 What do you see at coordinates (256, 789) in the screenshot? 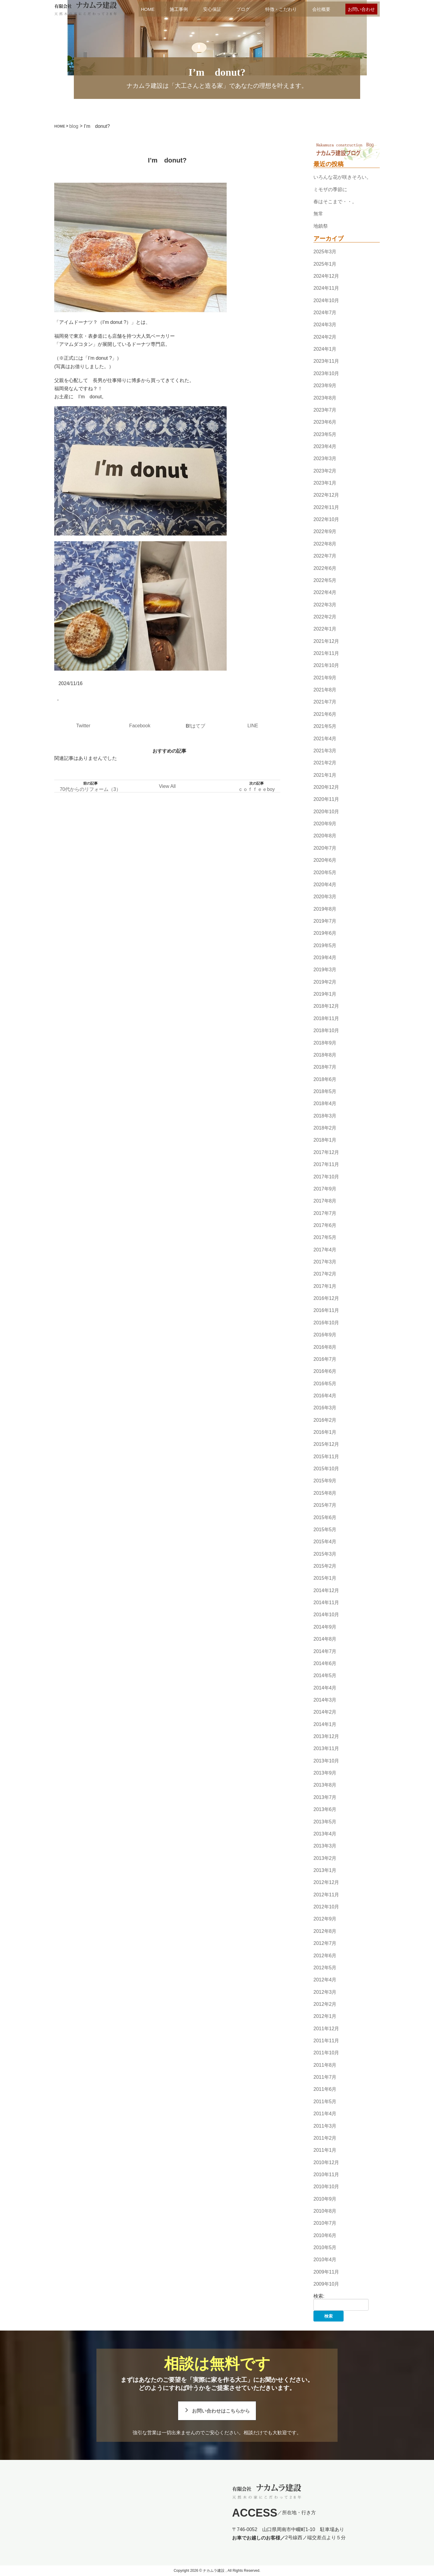
I see `ｃｏｆｆｅｅboy` at bounding box center [256, 789].